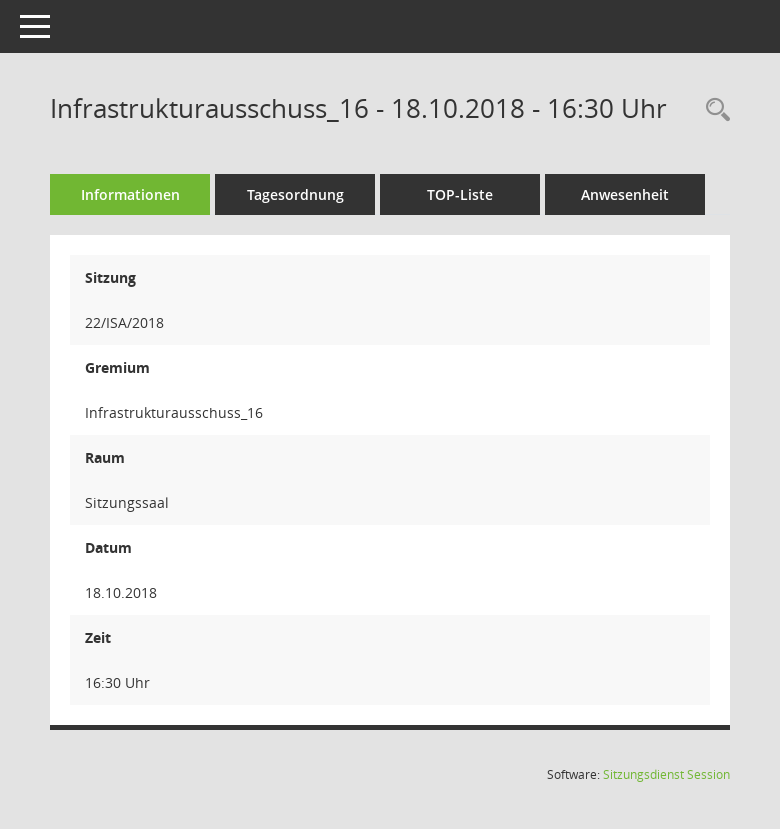 This screenshot has width=780, height=829. What do you see at coordinates (666, 774) in the screenshot?
I see `Sitzungsdienst` at bounding box center [666, 774].